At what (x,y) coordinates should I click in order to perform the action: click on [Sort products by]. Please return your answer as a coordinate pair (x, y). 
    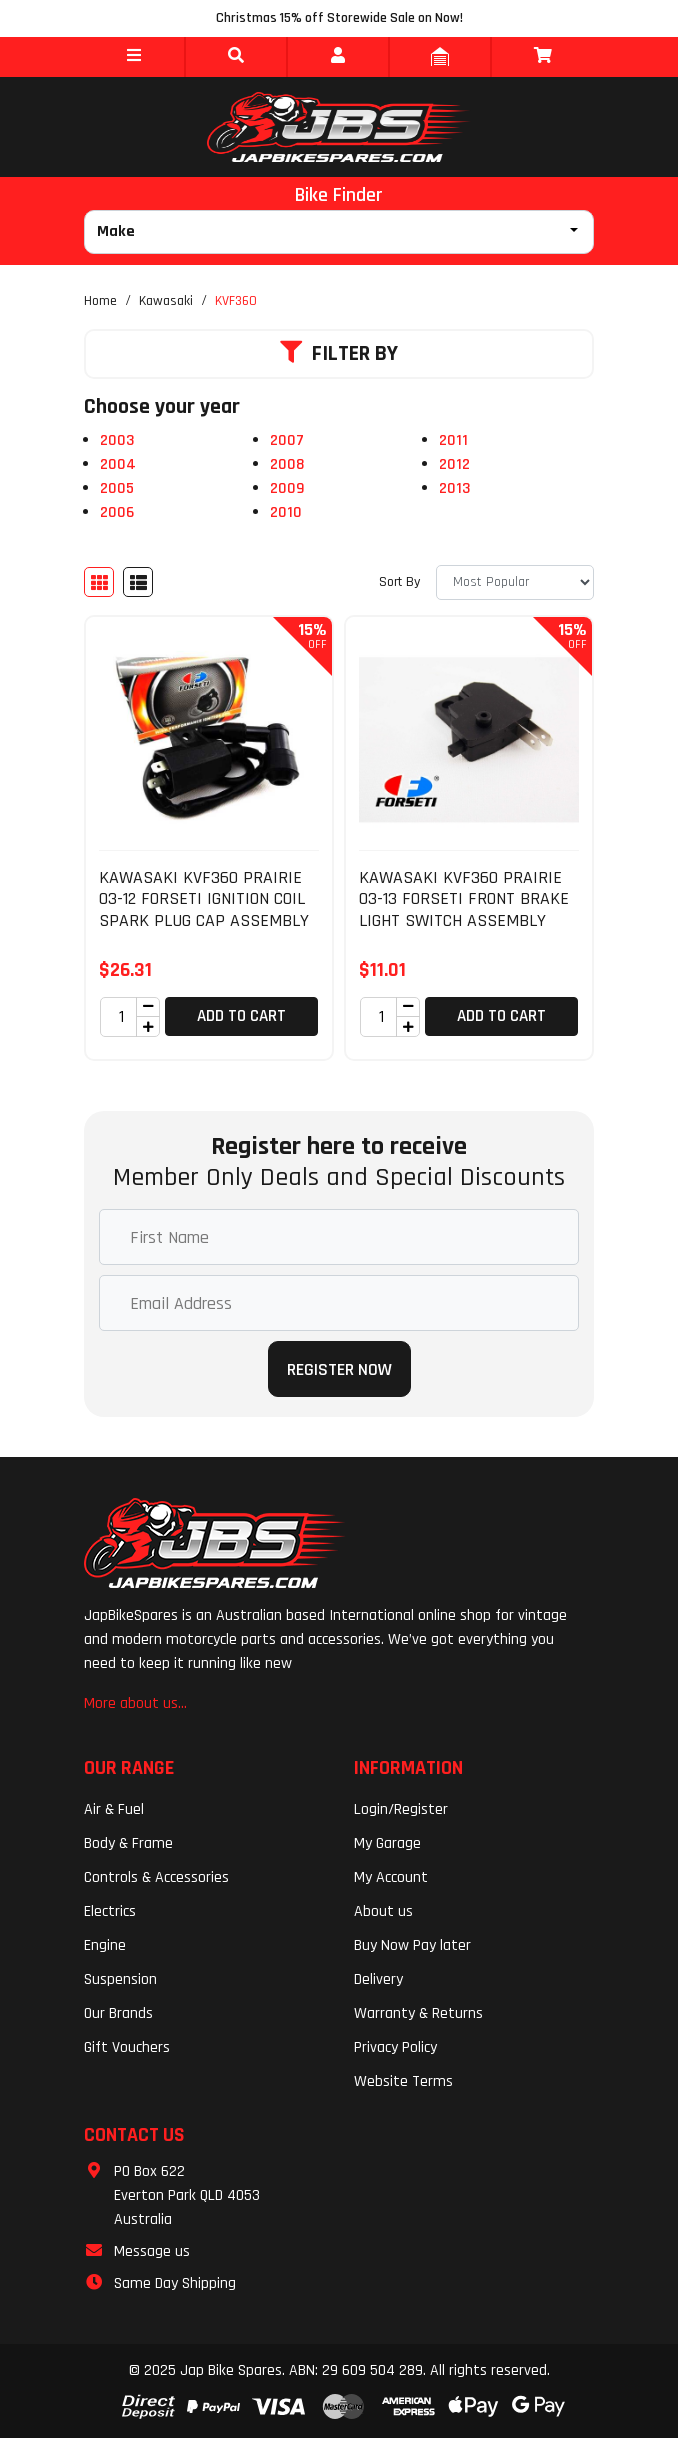
    Looking at the image, I should click on (515, 582).